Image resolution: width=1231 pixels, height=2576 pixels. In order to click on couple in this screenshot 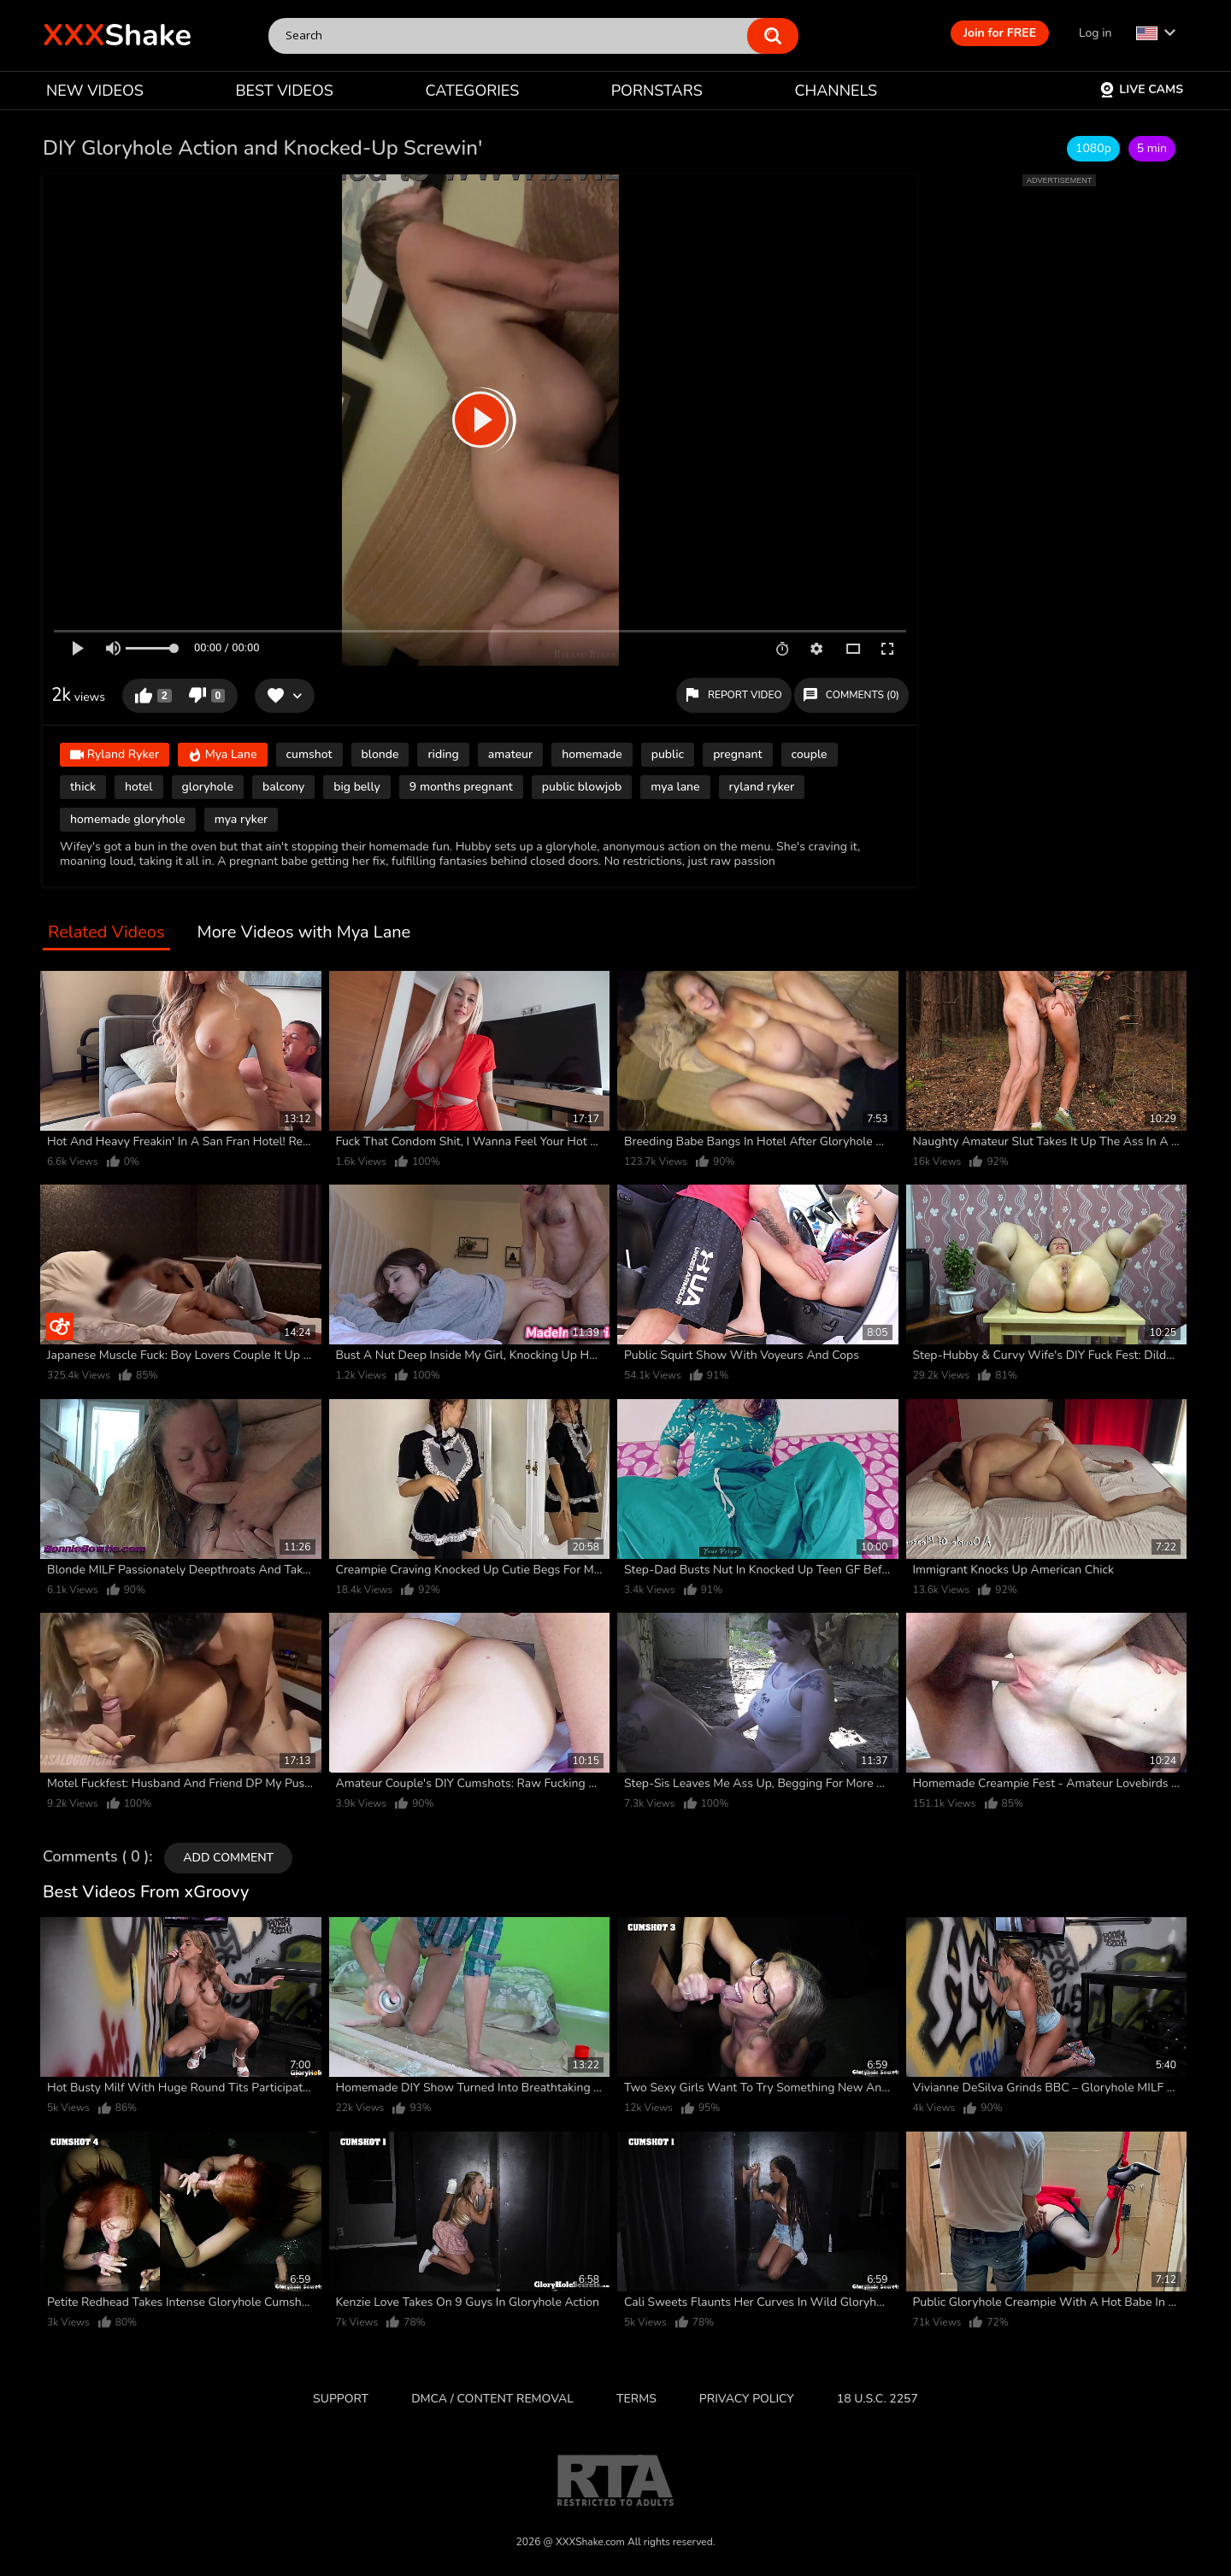, I will do `click(810, 754)`.